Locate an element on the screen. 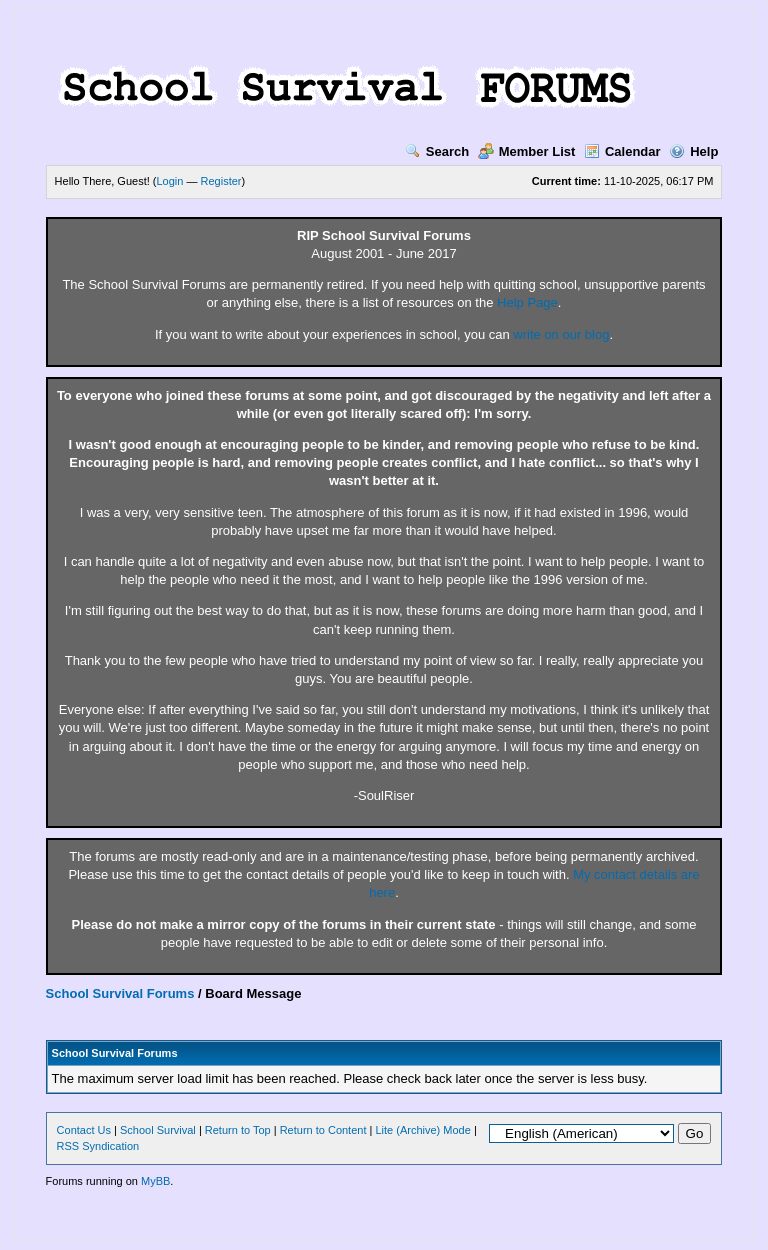 This screenshot has width=768, height=1250. Return to Top is located at coordinates (238, 1130).